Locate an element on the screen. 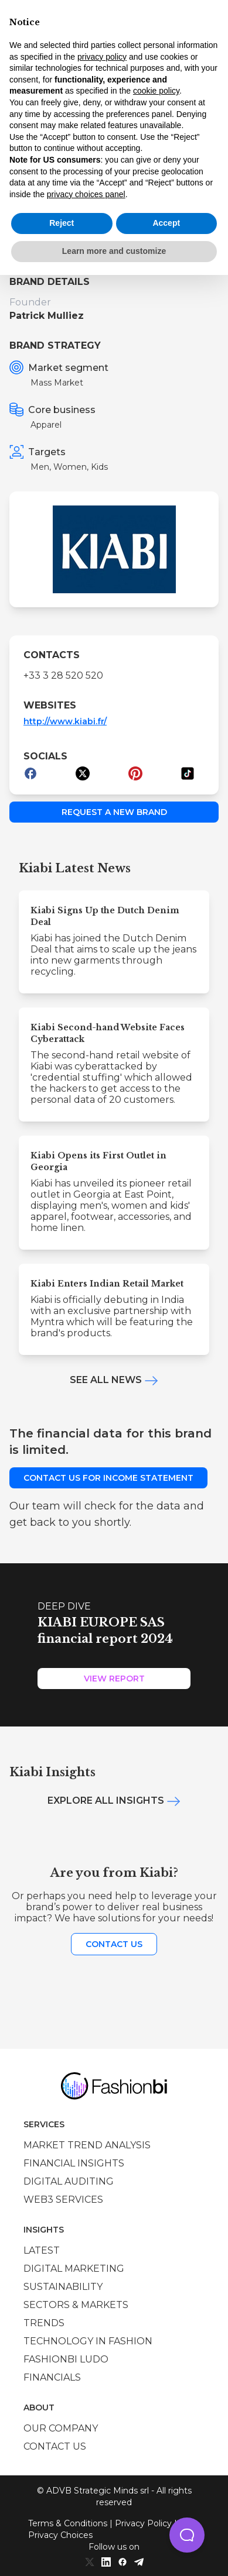 This screenshot has height=2576, width=228. Fashionbi Ludo is located at coordinates (65, 2359).